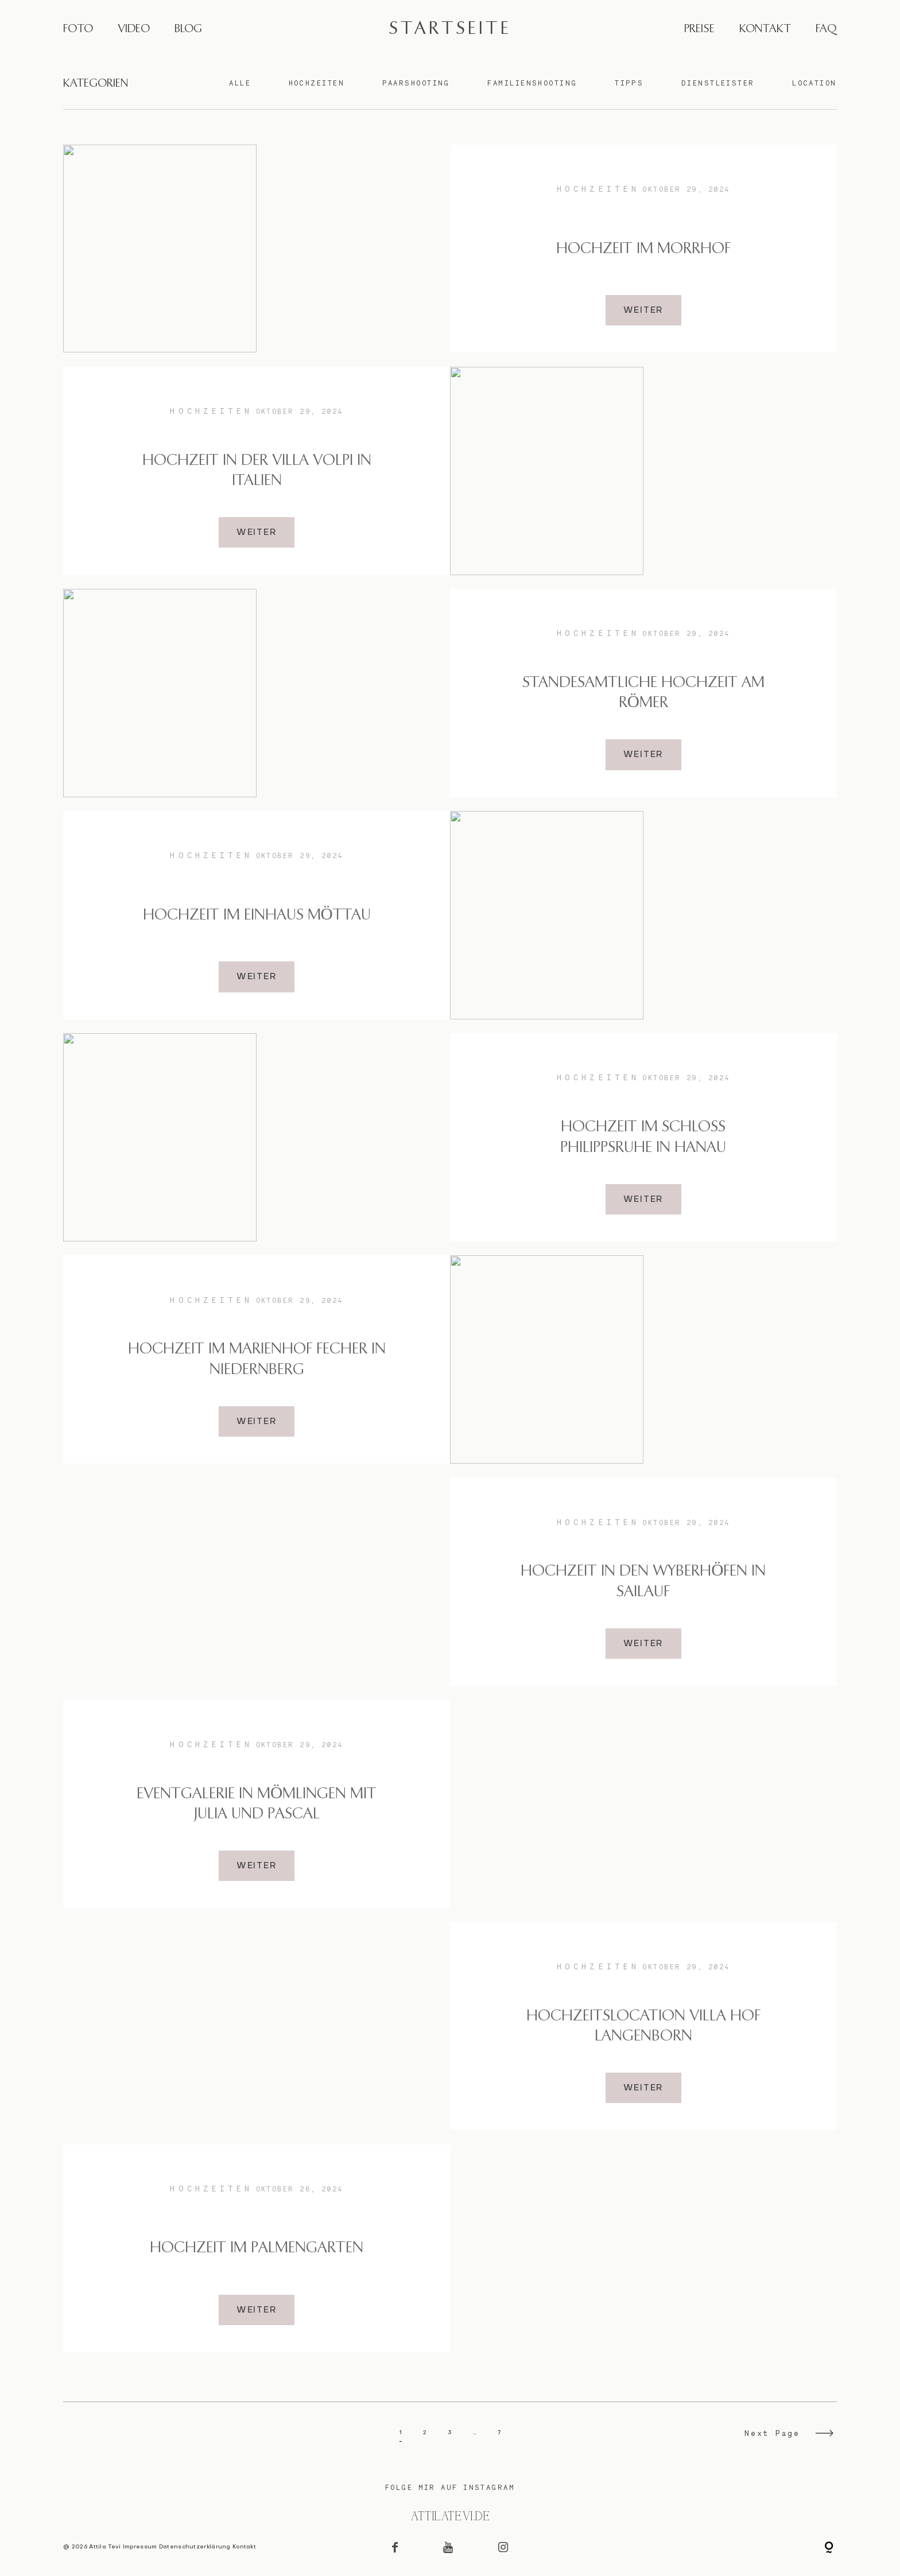  Describe the element at coordinates (256, 2248) in the screenshot. I see `Hochzeit im Palmengarten` at that location.